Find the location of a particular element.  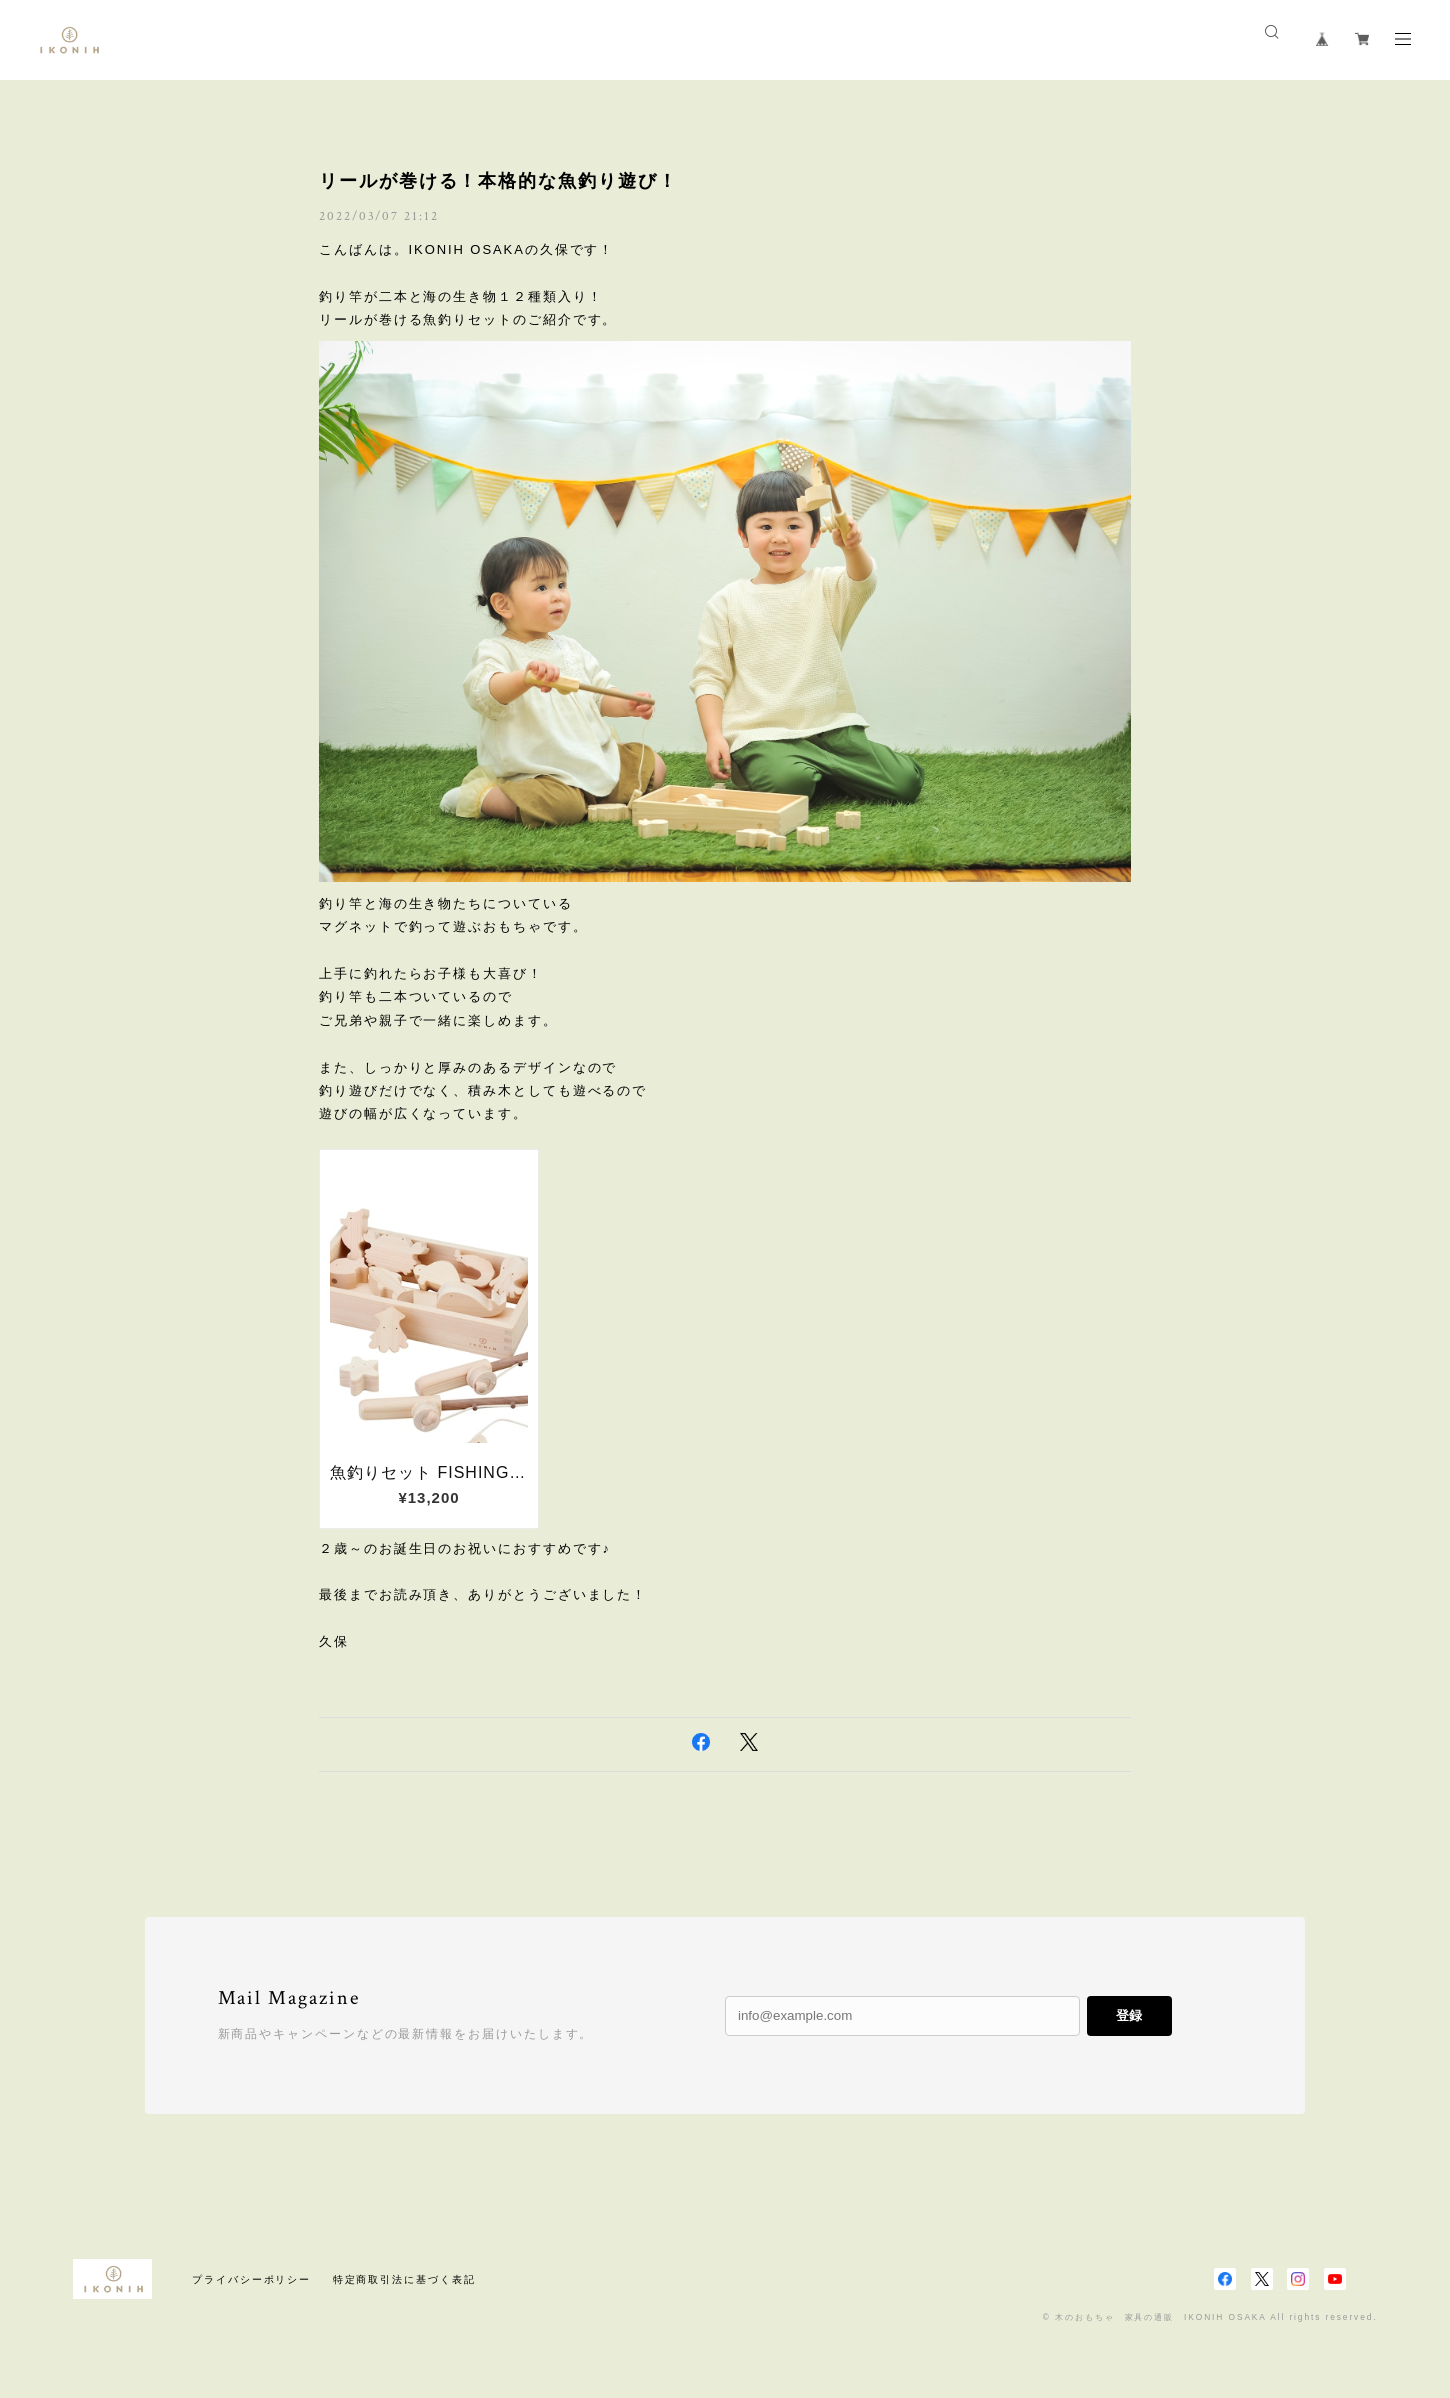

特定商取引法に基づく表記 is located at coordinates (404, 2279).